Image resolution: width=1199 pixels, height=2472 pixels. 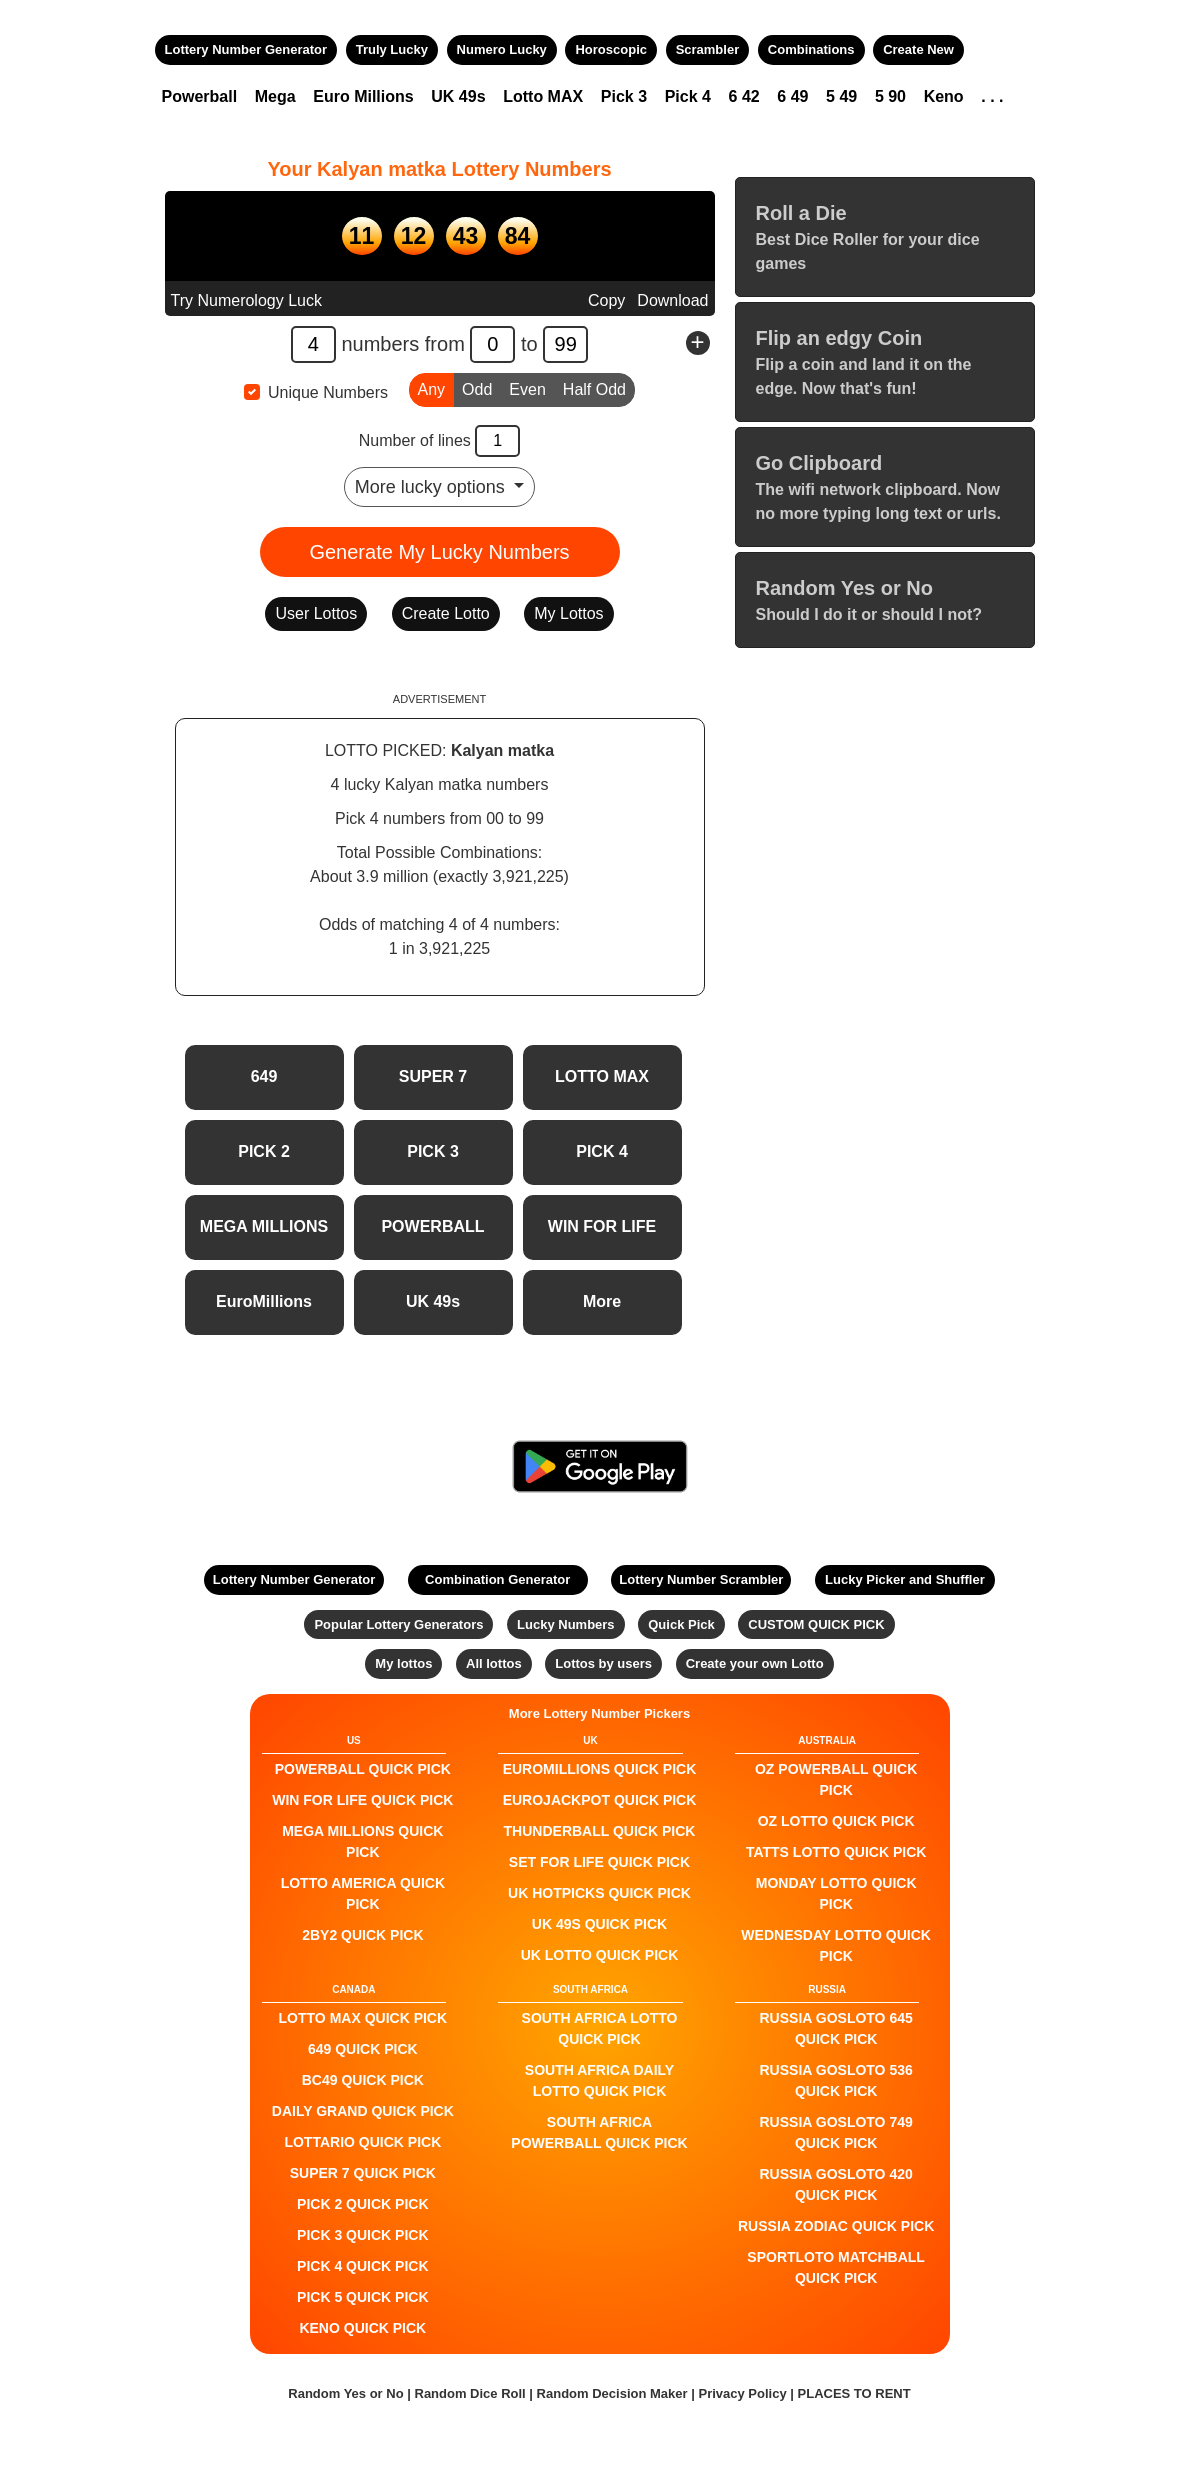 I want to click on Create Lotto, so click(x=446, y=613).